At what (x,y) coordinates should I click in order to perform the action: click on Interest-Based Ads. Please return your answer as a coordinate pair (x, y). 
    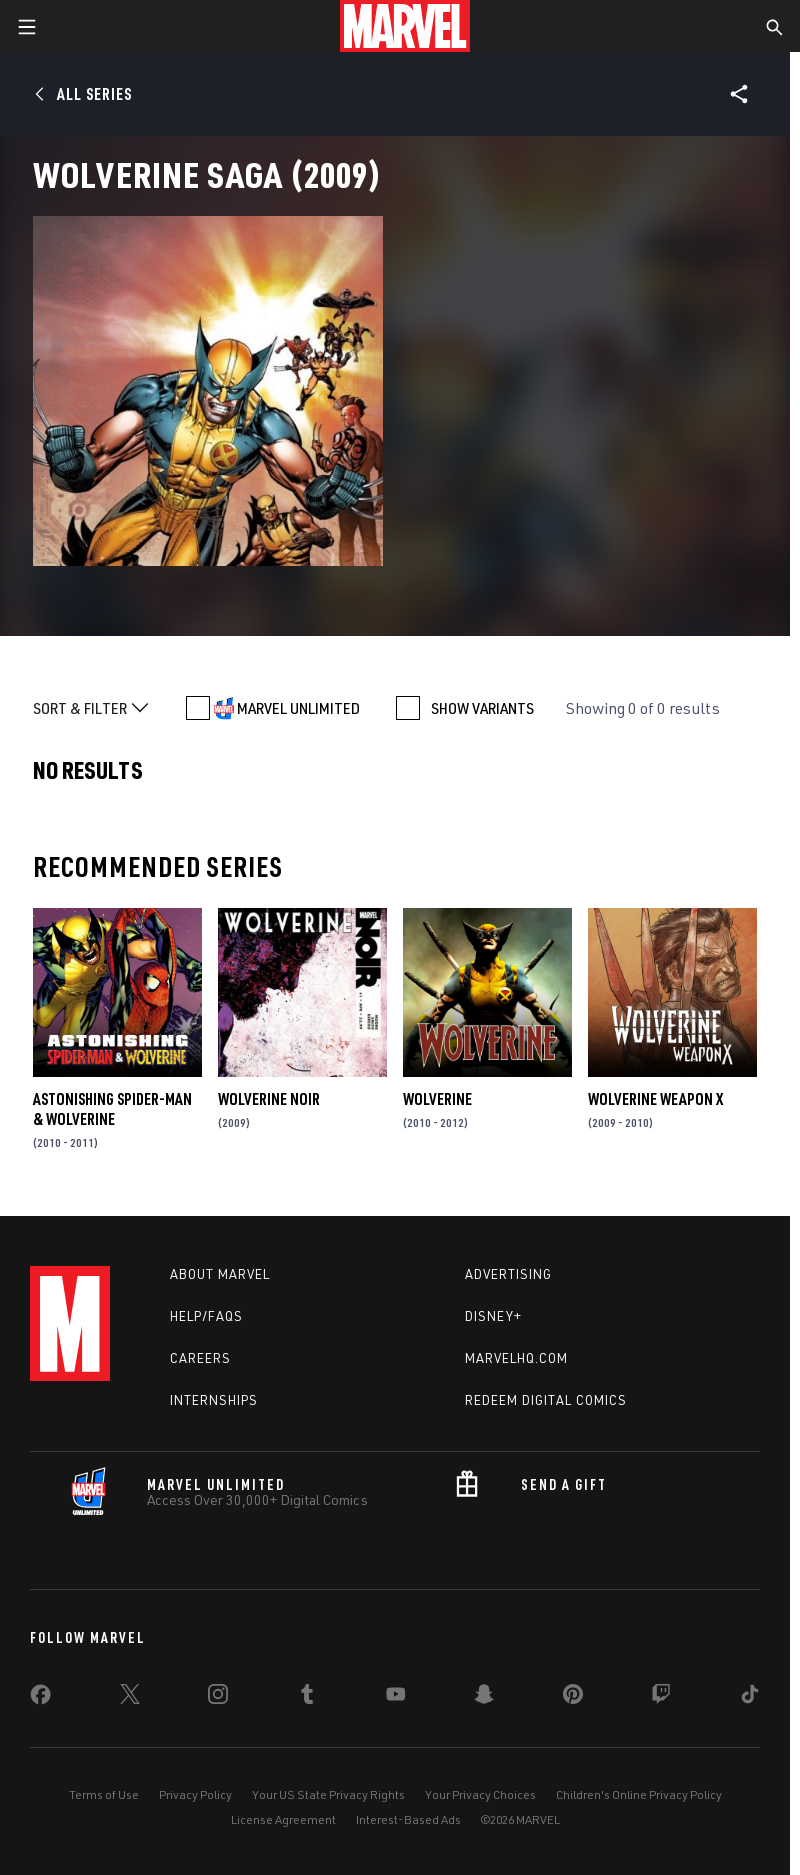
    Looking at the image, I should click on (408, 1819).